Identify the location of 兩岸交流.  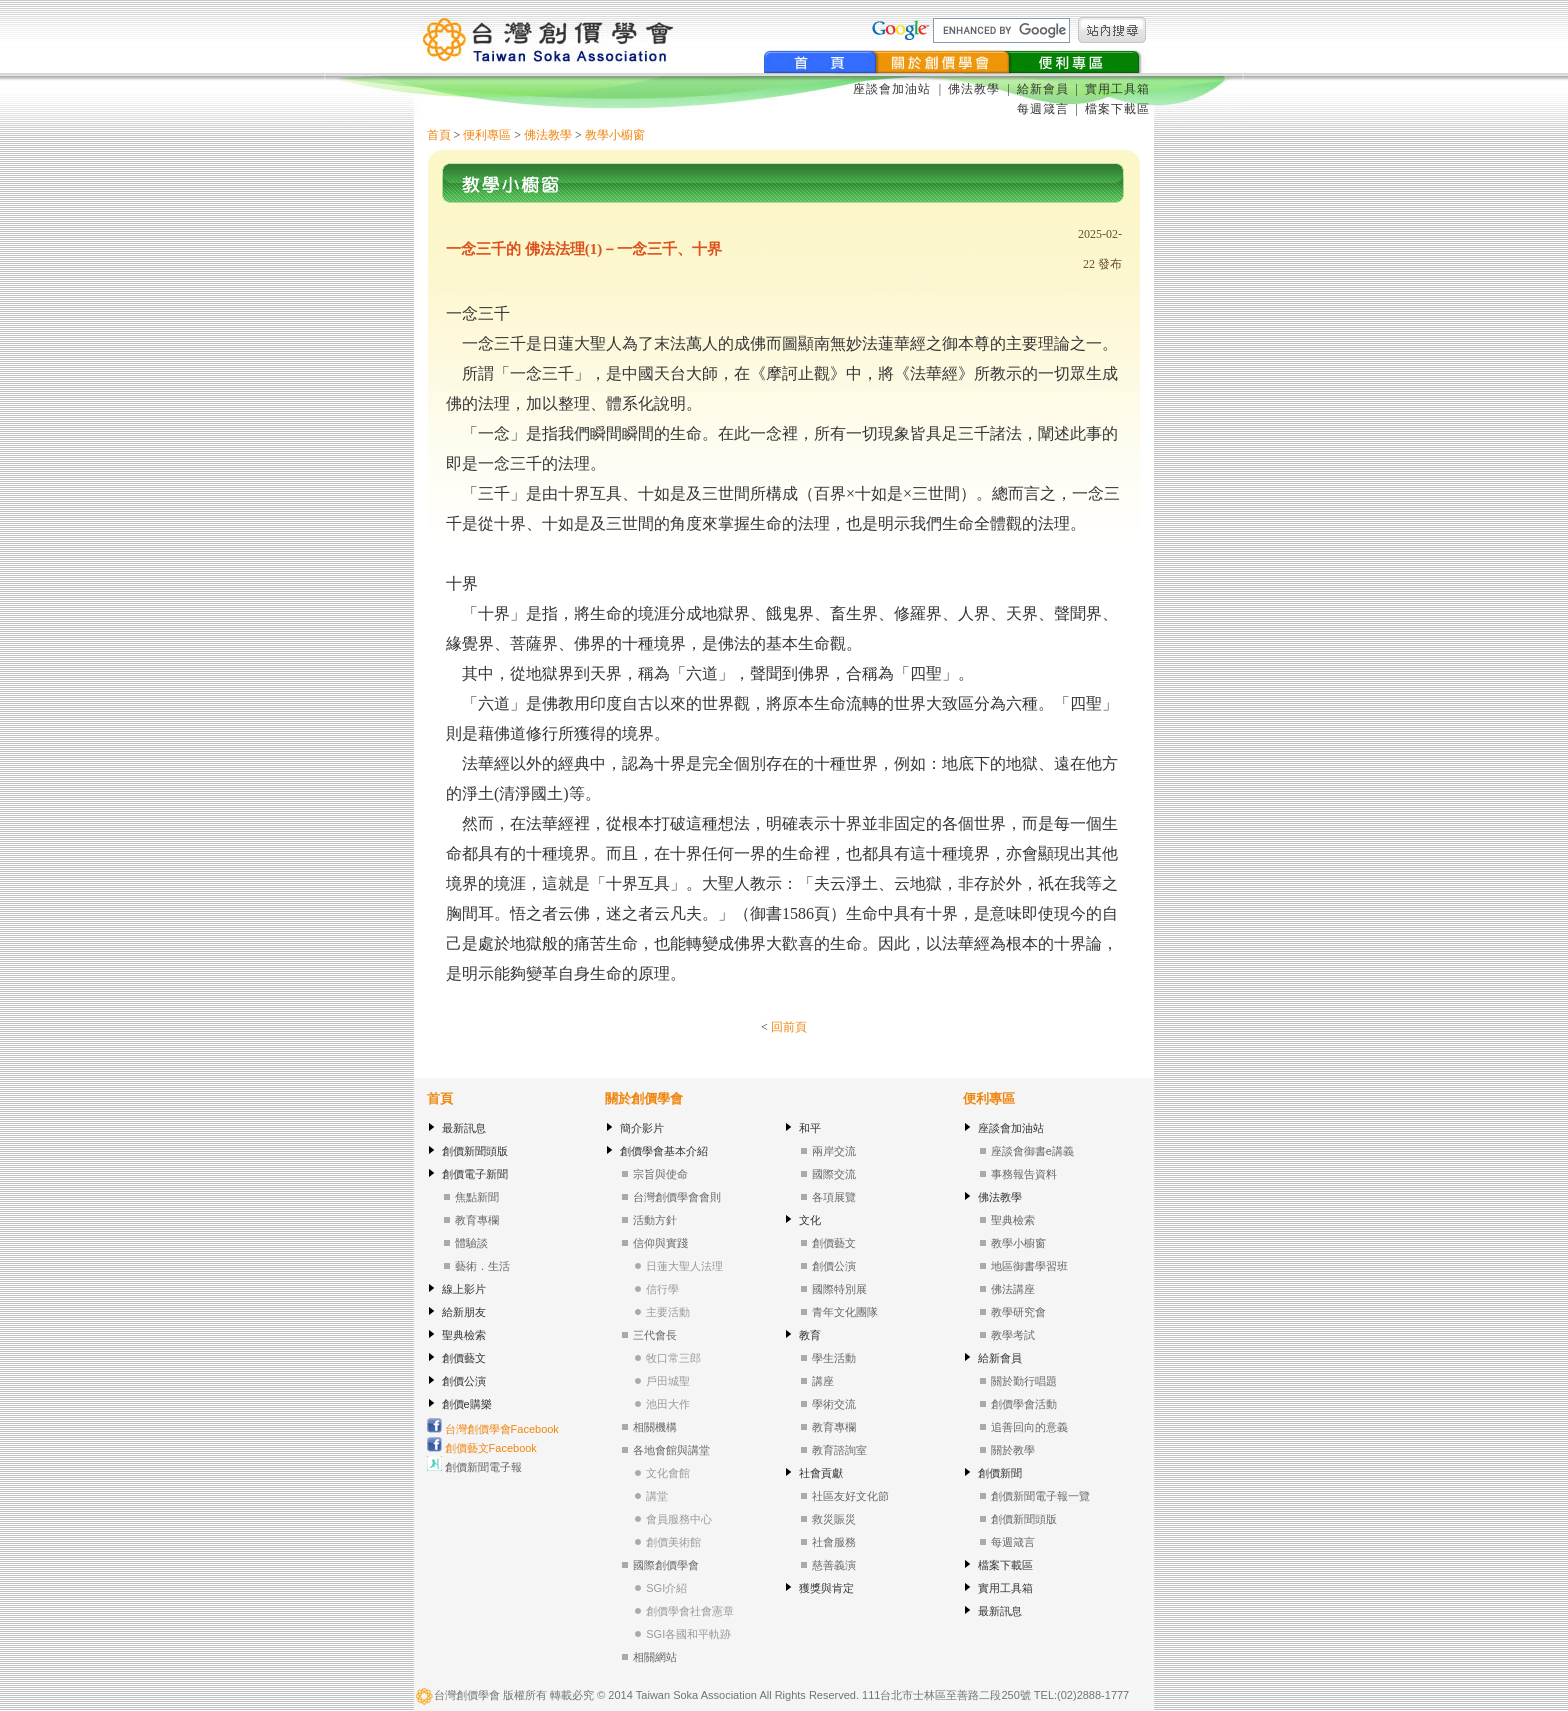
(834, 1151).